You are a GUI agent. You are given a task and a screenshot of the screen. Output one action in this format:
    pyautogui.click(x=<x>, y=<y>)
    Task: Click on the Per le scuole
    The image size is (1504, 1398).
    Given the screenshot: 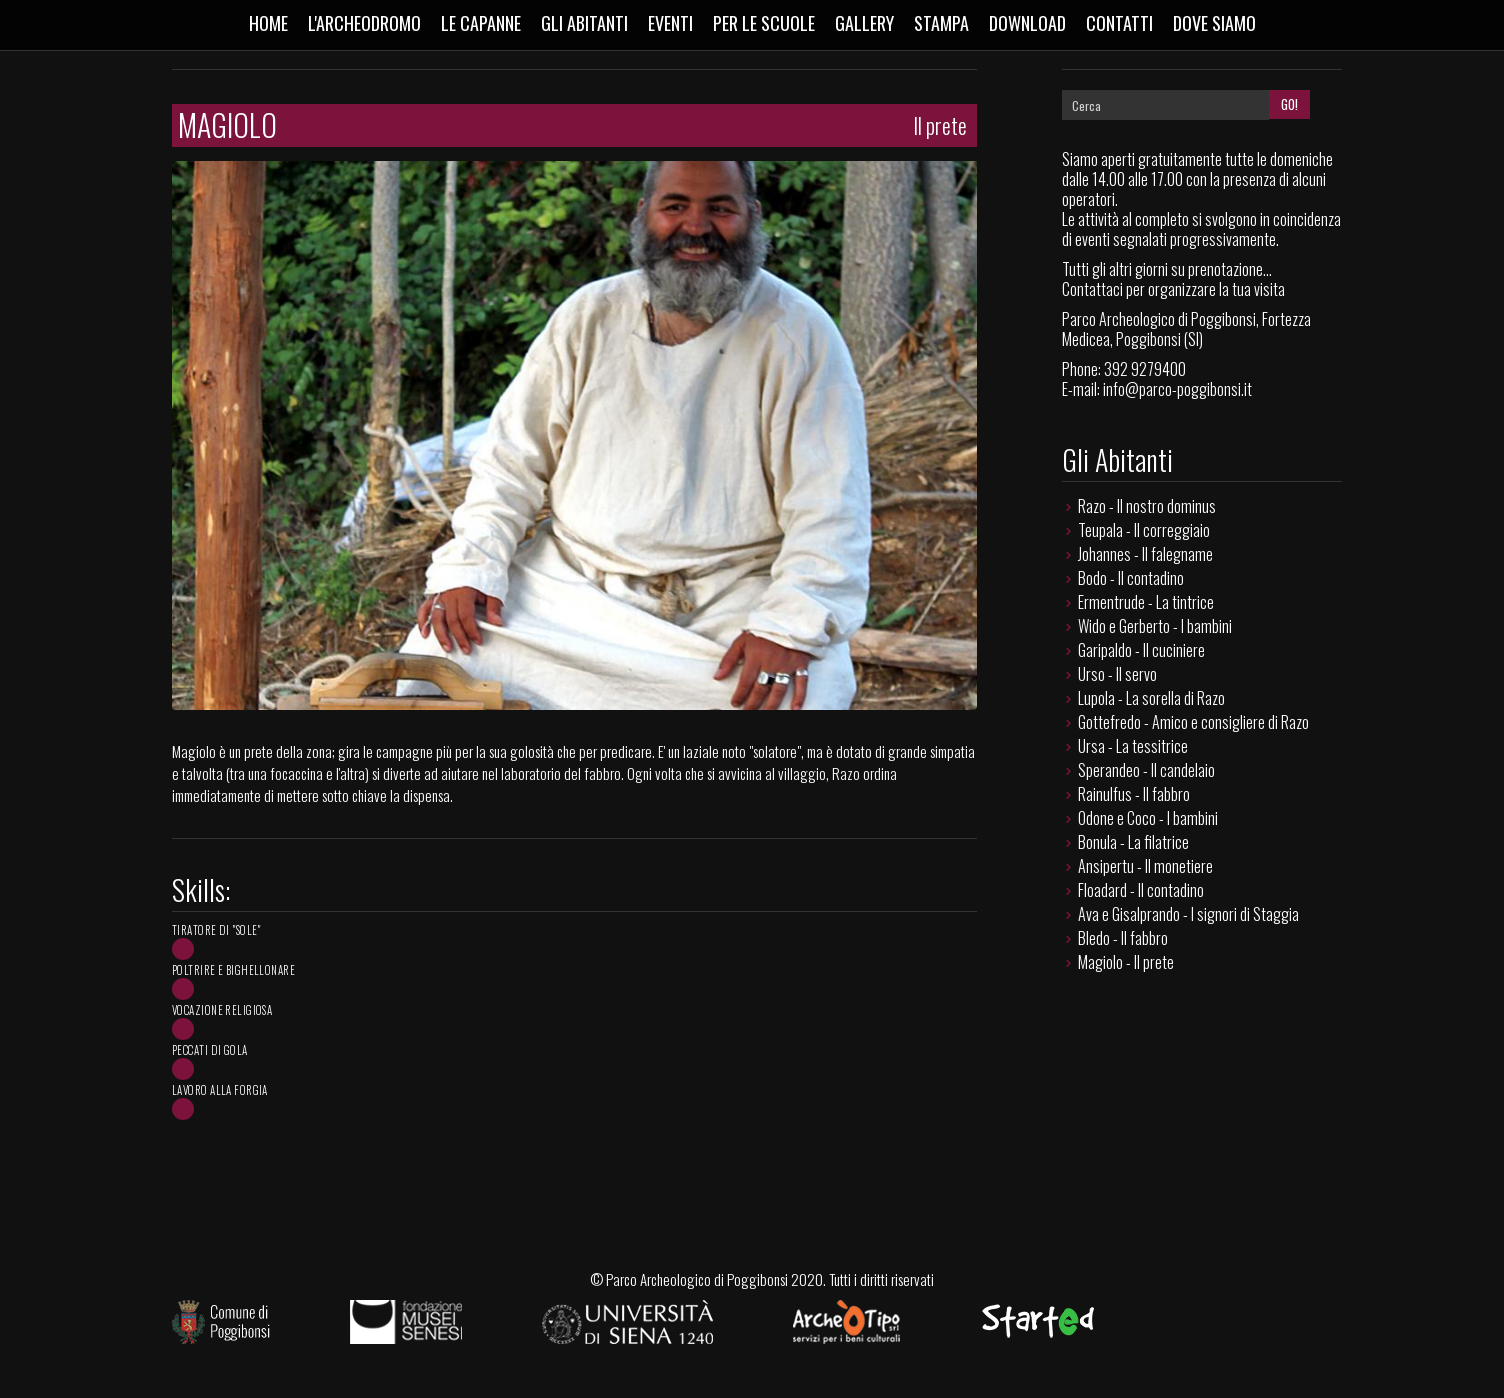 What is the action you would take?
    pyautogui.click(x=764, y=23)
    